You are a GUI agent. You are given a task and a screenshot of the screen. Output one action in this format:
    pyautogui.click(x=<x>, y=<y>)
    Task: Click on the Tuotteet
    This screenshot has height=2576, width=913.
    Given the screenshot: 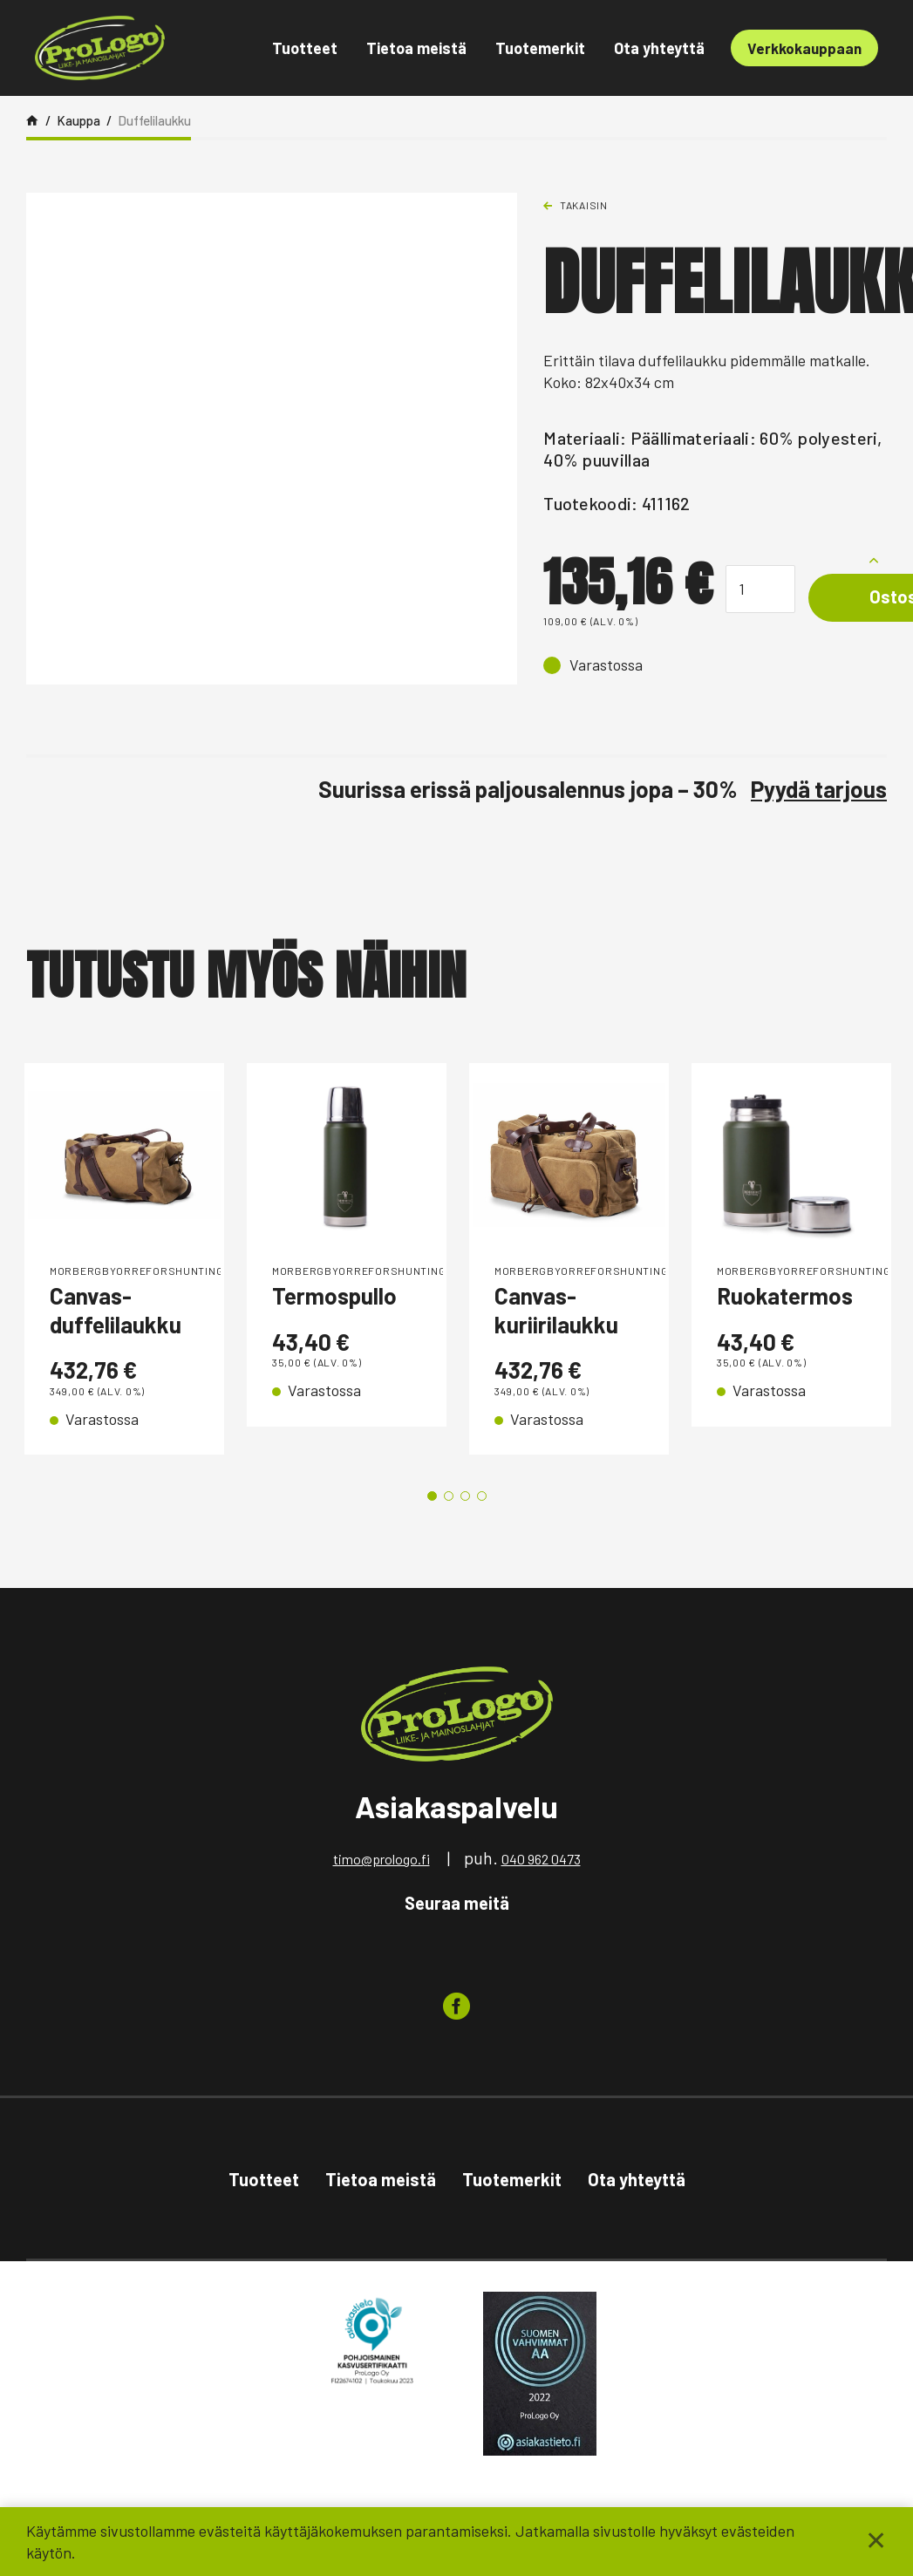 What is the action you would take?
    pyautogui.click(x=304, y=48)
    